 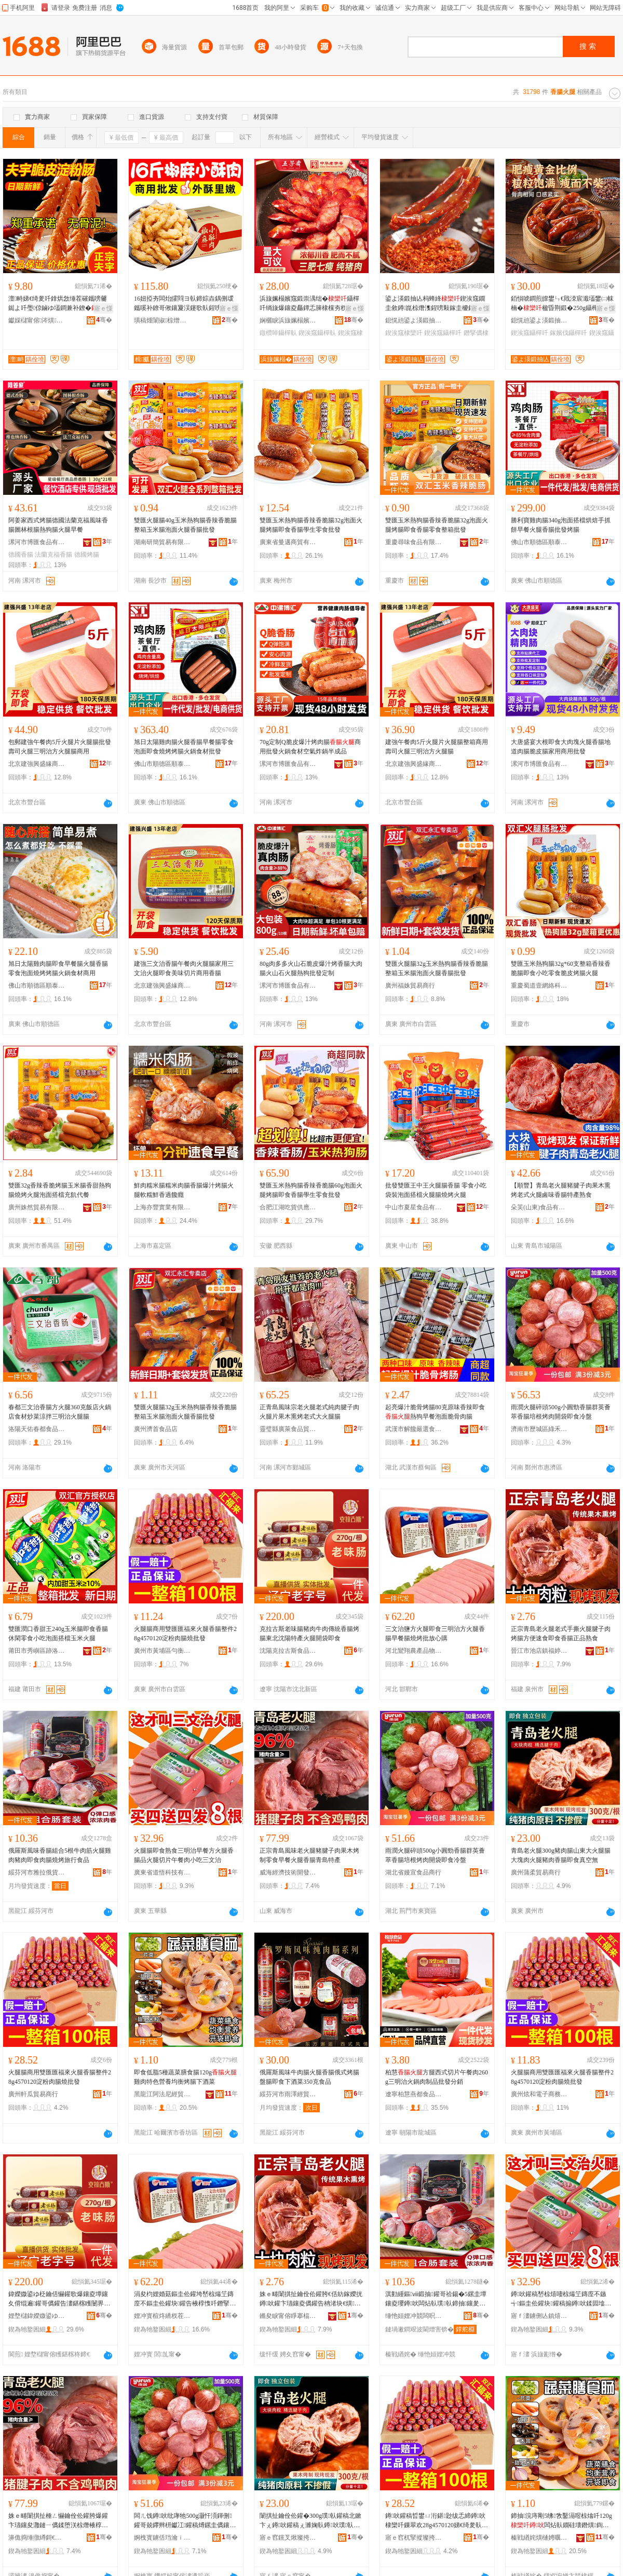 I want to click on 廣州炫和電子商務商行, so click(x=539, y=2094).